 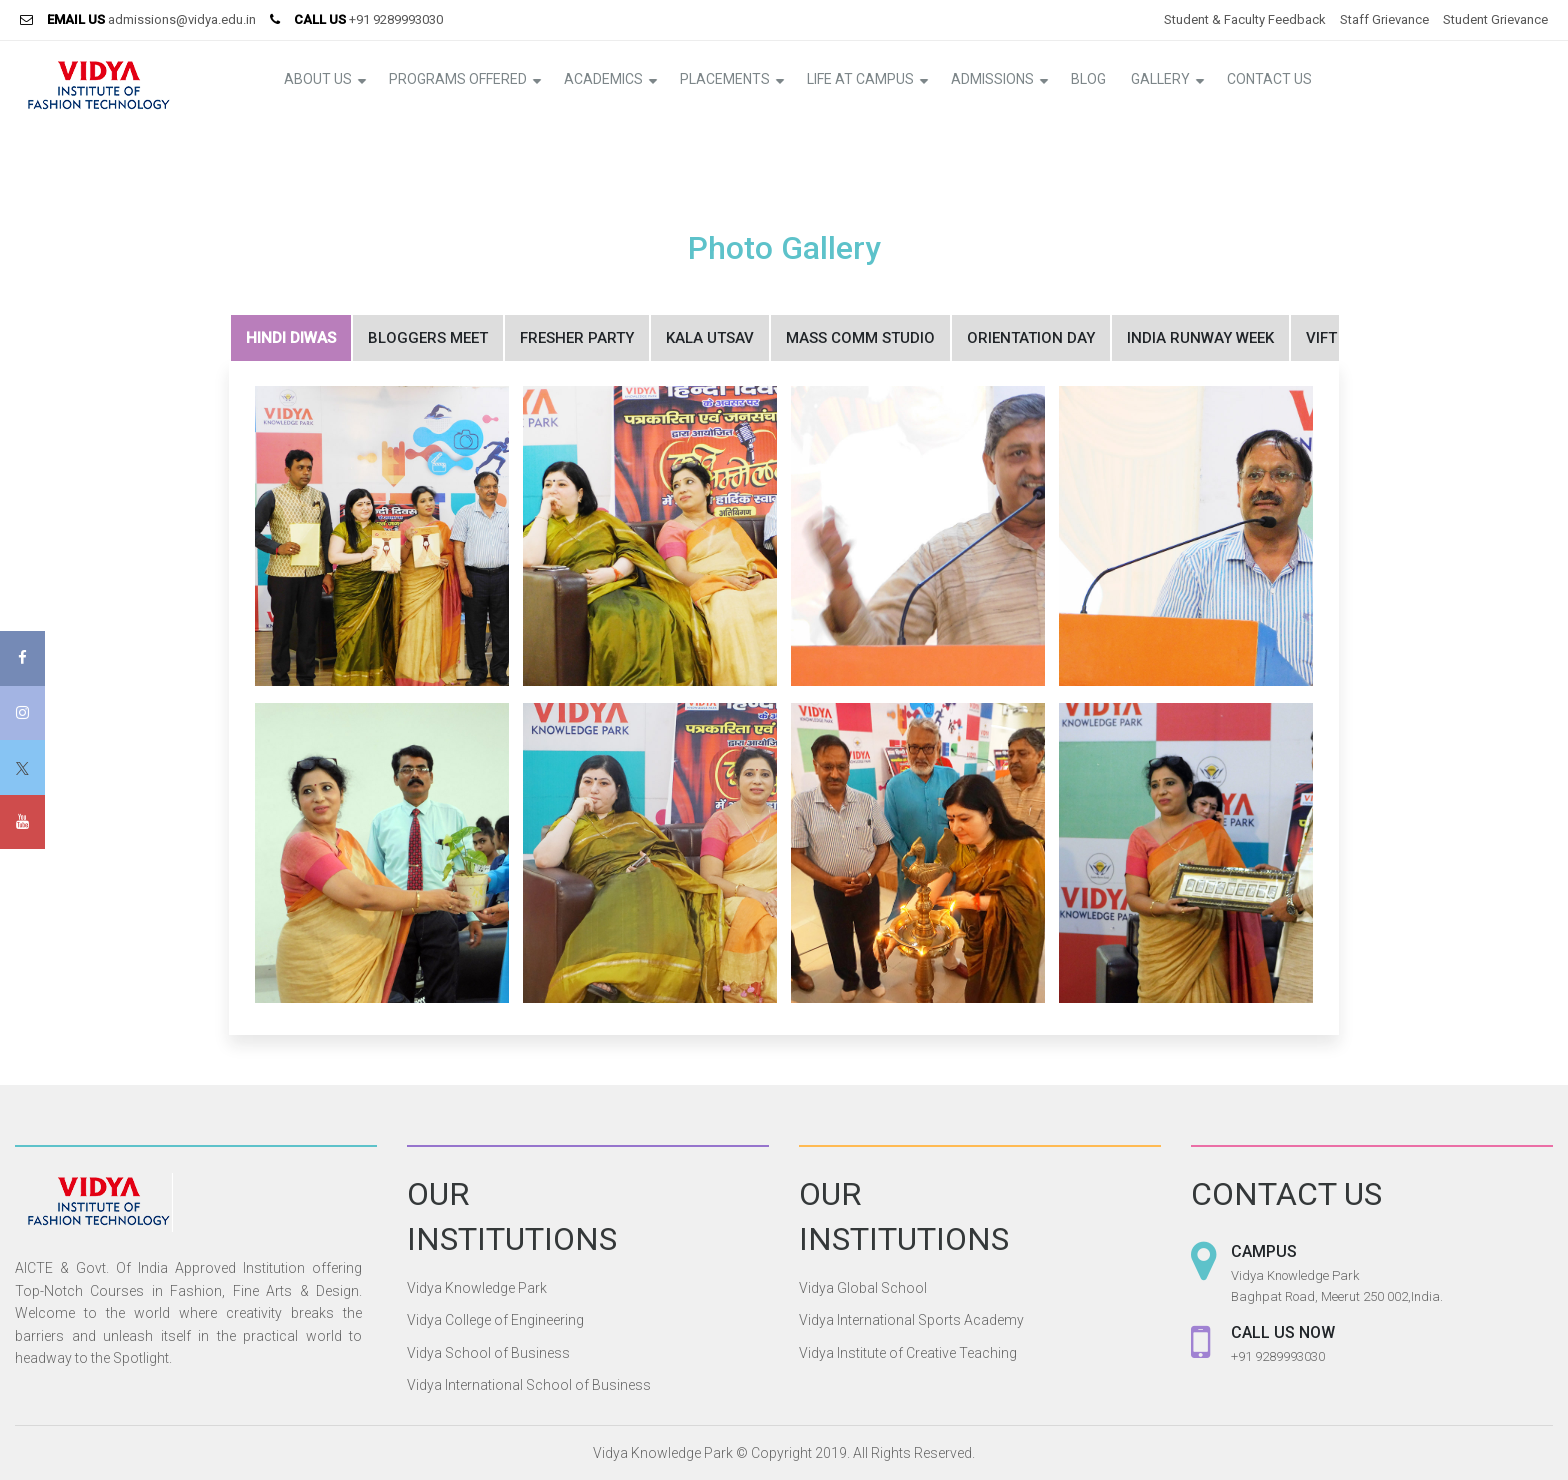 I want to click on Staff Grievance, so click(x=1384, y=19).